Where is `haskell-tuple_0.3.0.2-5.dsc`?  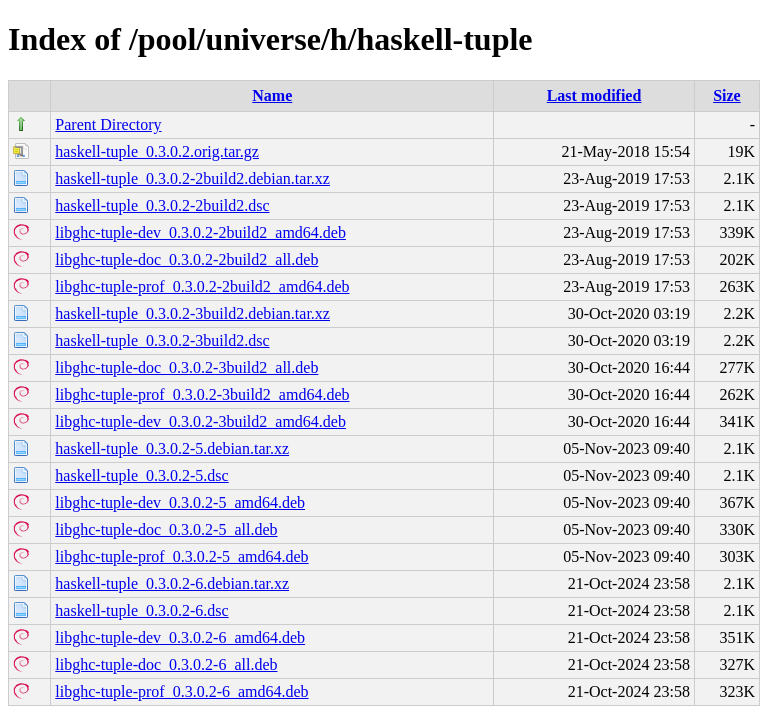
haskell-tuple_0.3.0.2-5.dsc is located at coordinates (141, 475).